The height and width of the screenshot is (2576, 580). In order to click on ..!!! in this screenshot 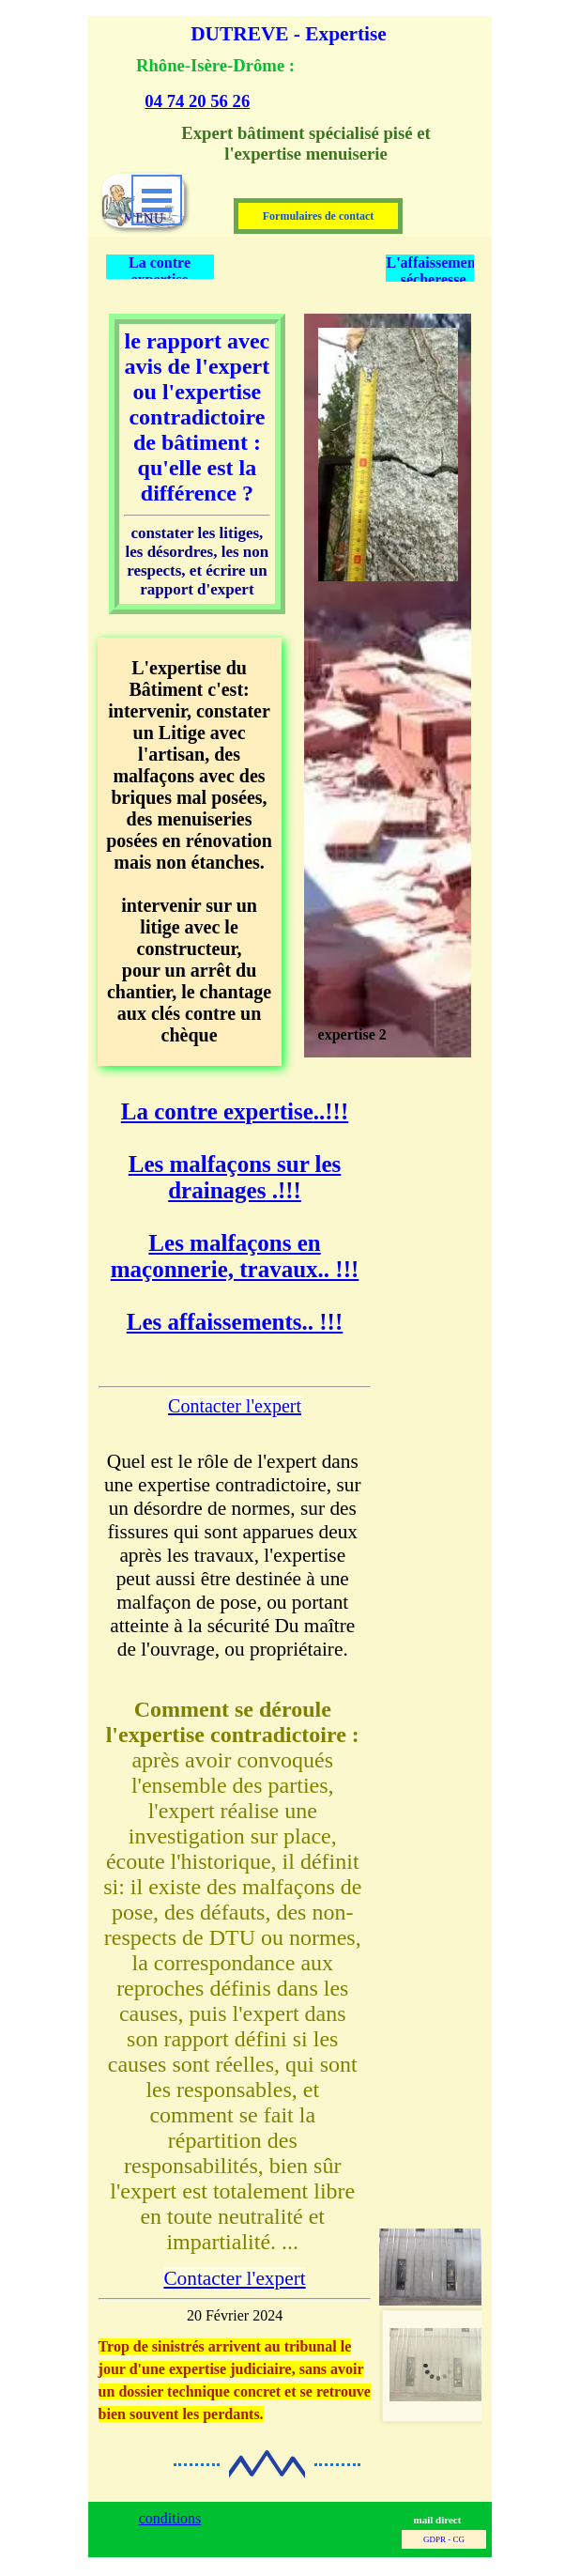, I will do `click(235, 1111)`.